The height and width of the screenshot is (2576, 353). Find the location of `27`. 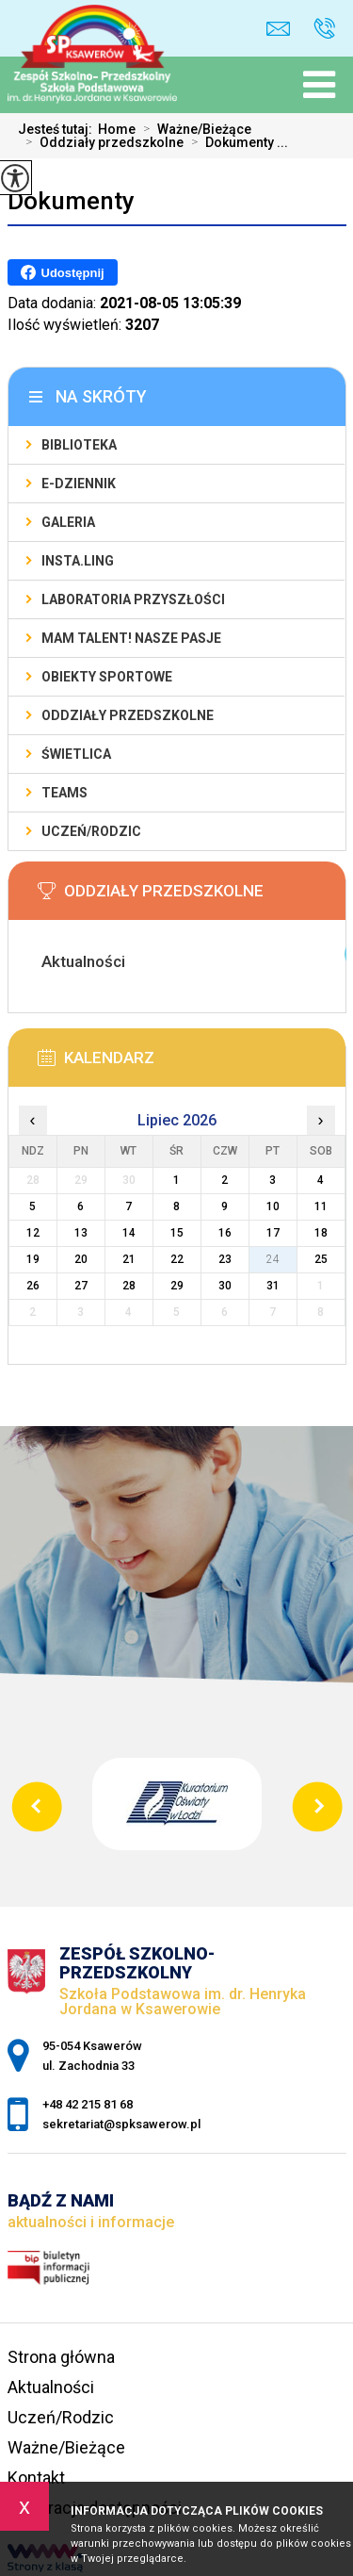

27 is located at coordinates (81, 1285).